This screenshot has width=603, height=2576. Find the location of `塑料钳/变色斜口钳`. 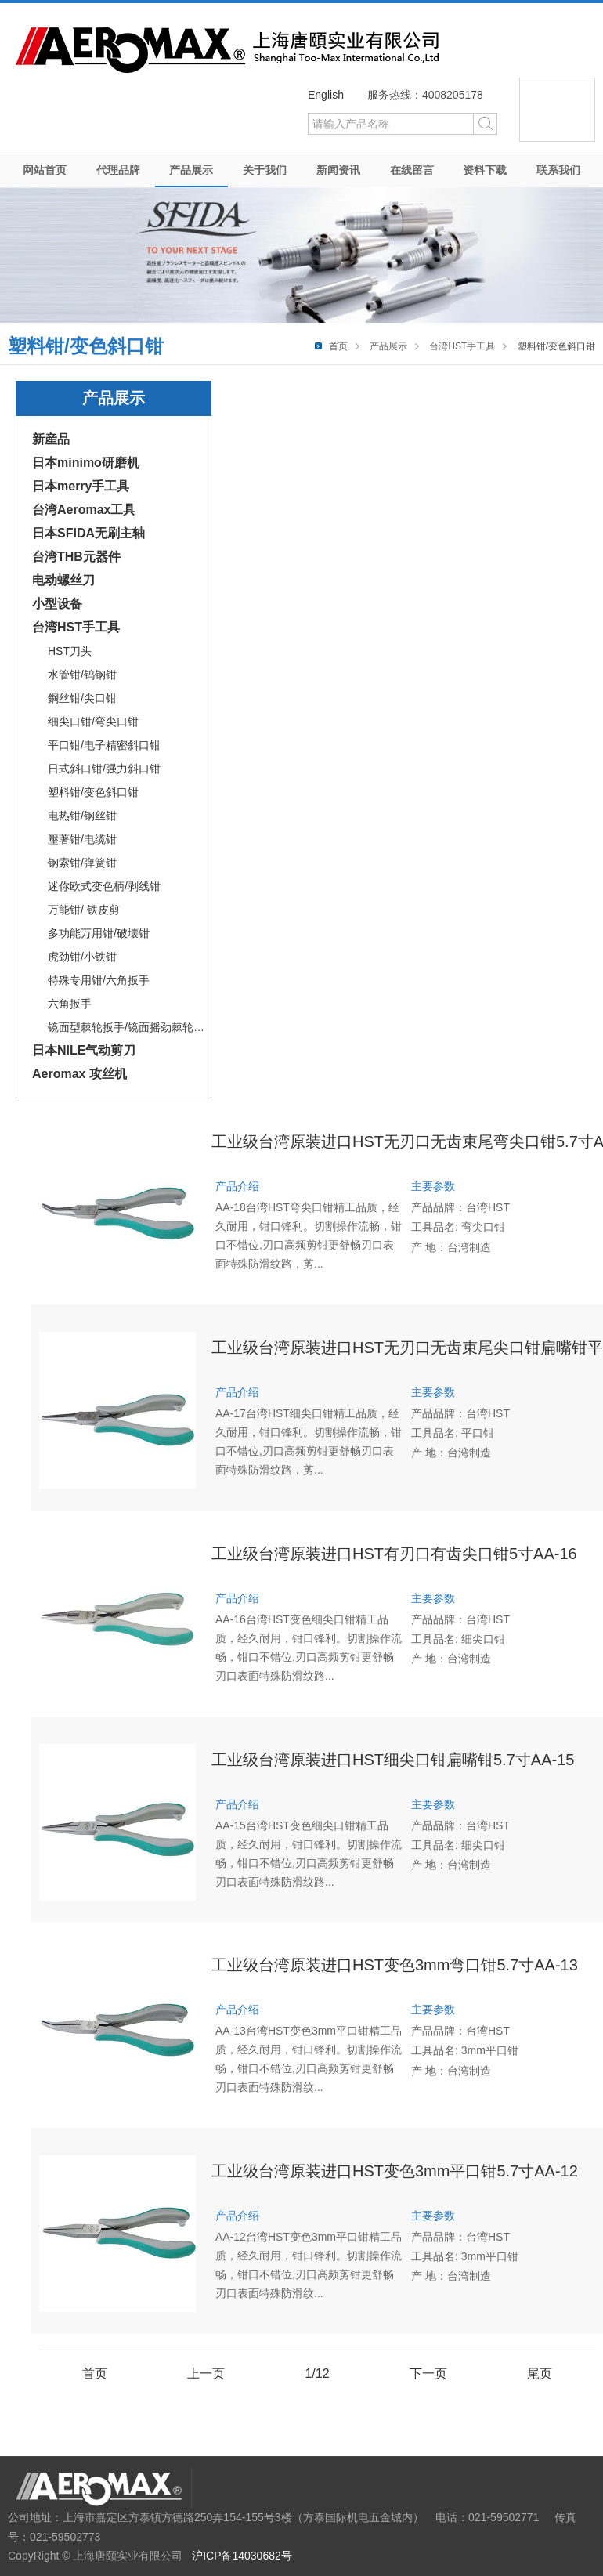

塑料钳/变色斜口钳 is located at coordinates (93, 792).